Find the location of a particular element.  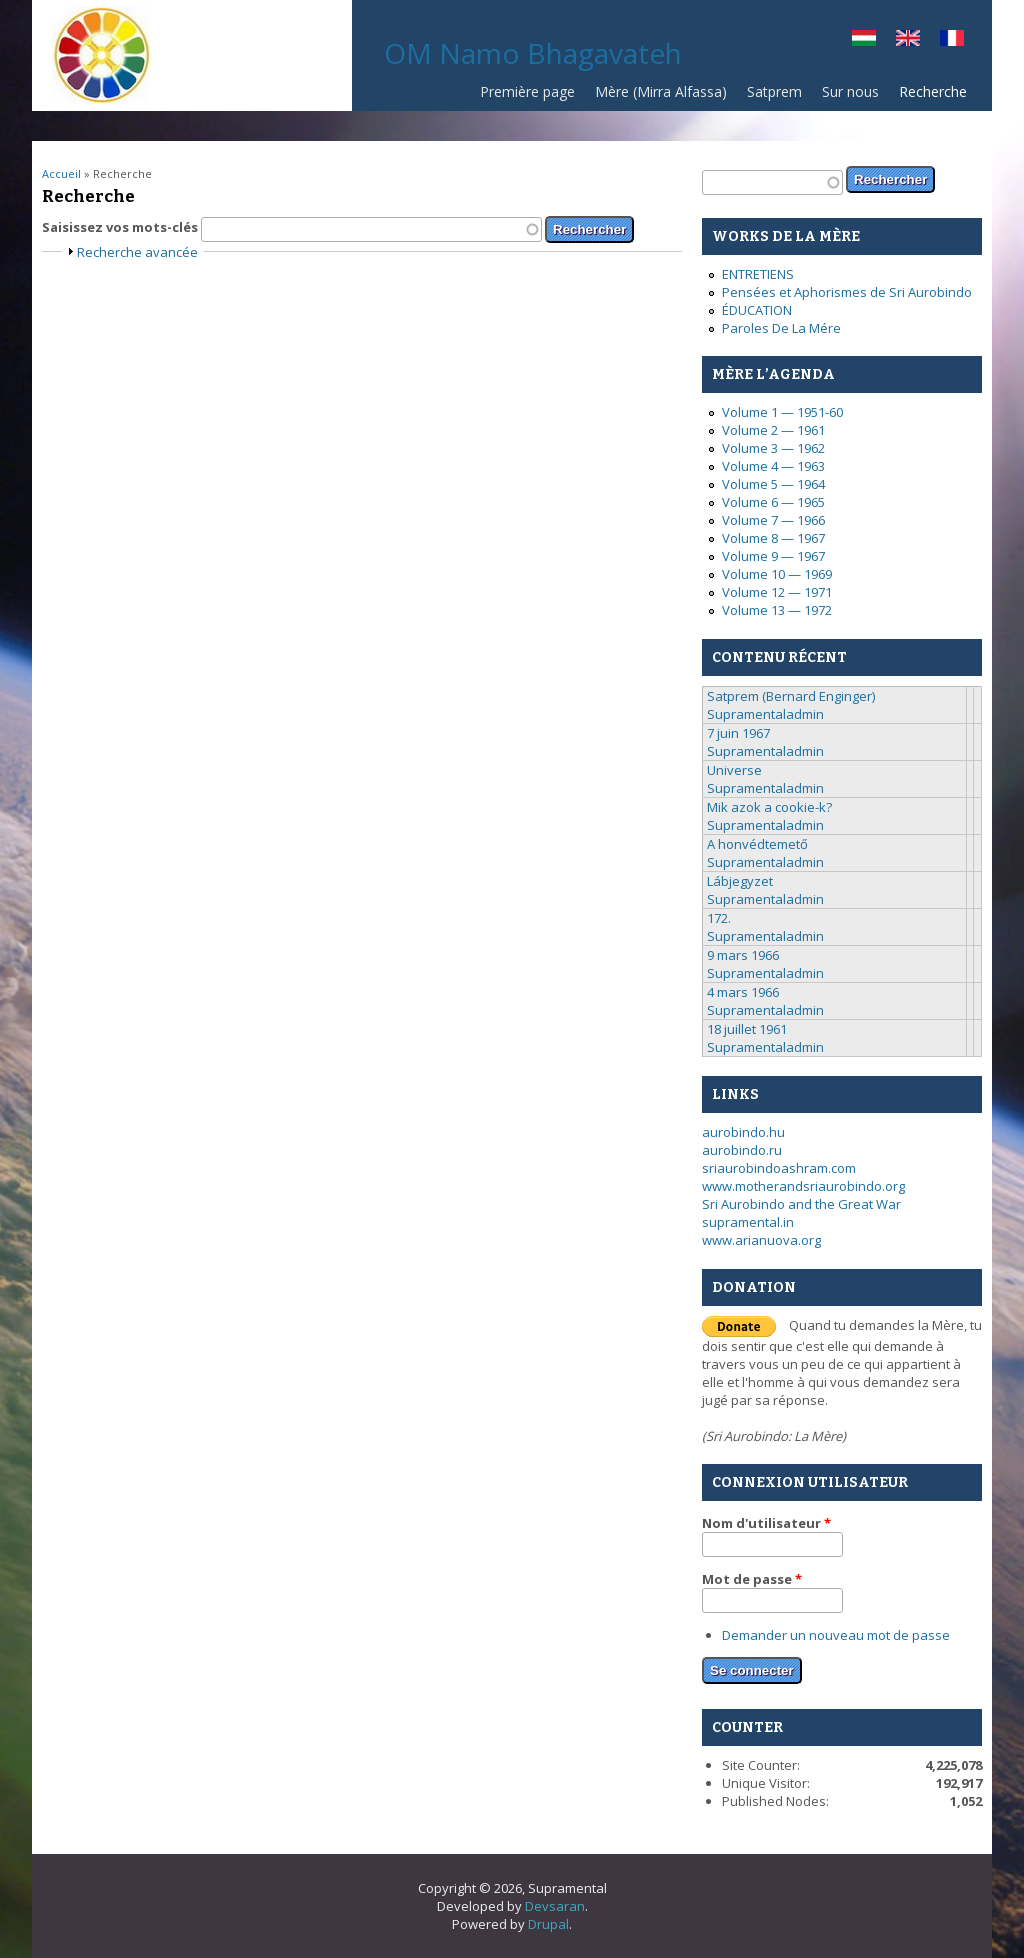

ÉDUCATION is located at coordinates (757, 310).